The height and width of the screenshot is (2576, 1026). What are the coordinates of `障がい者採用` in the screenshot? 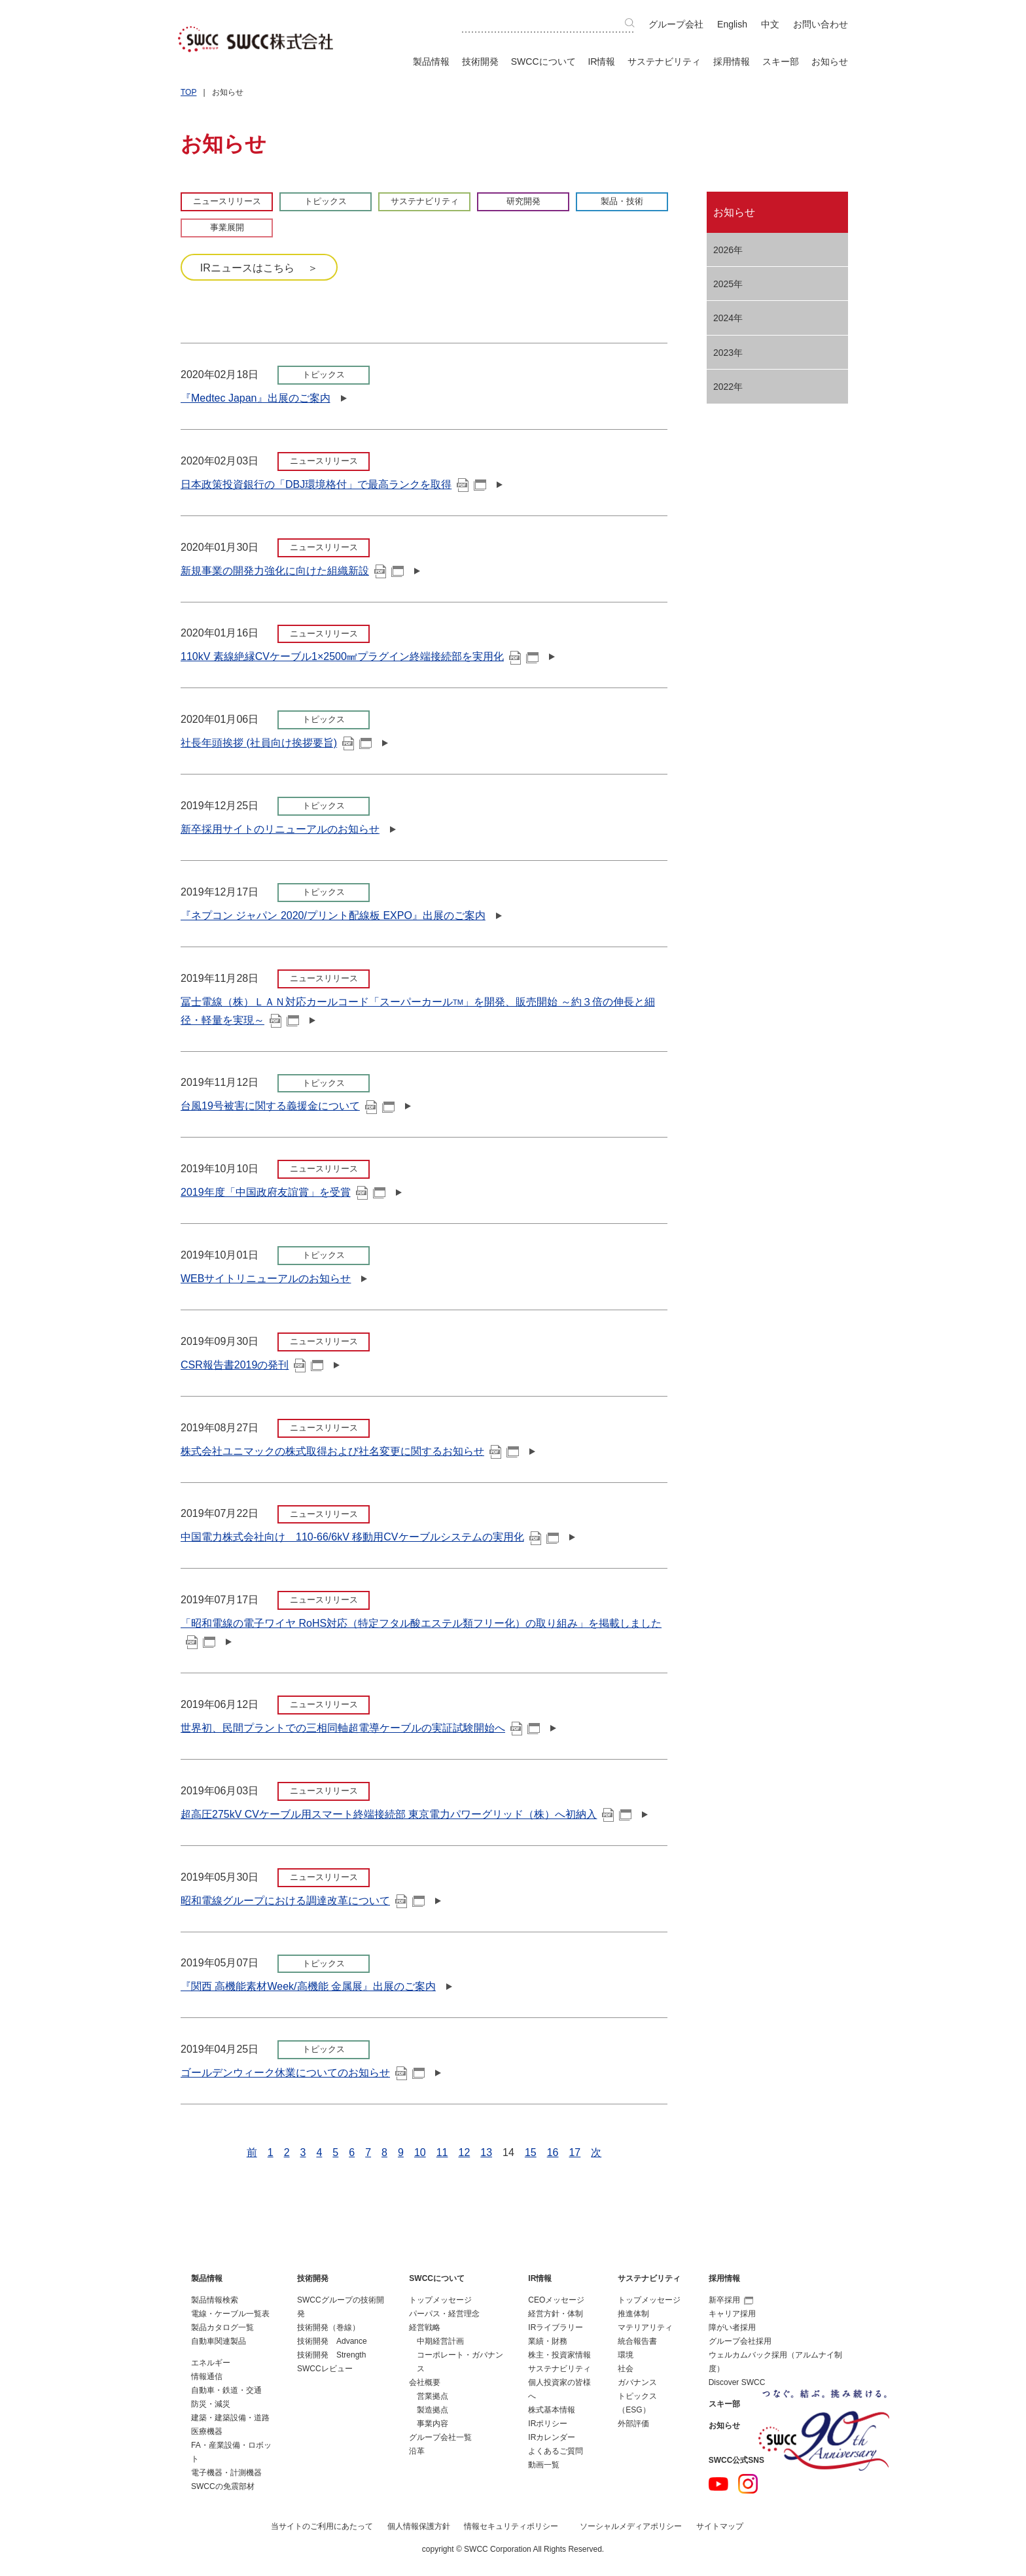 It's located at (732, 2327).